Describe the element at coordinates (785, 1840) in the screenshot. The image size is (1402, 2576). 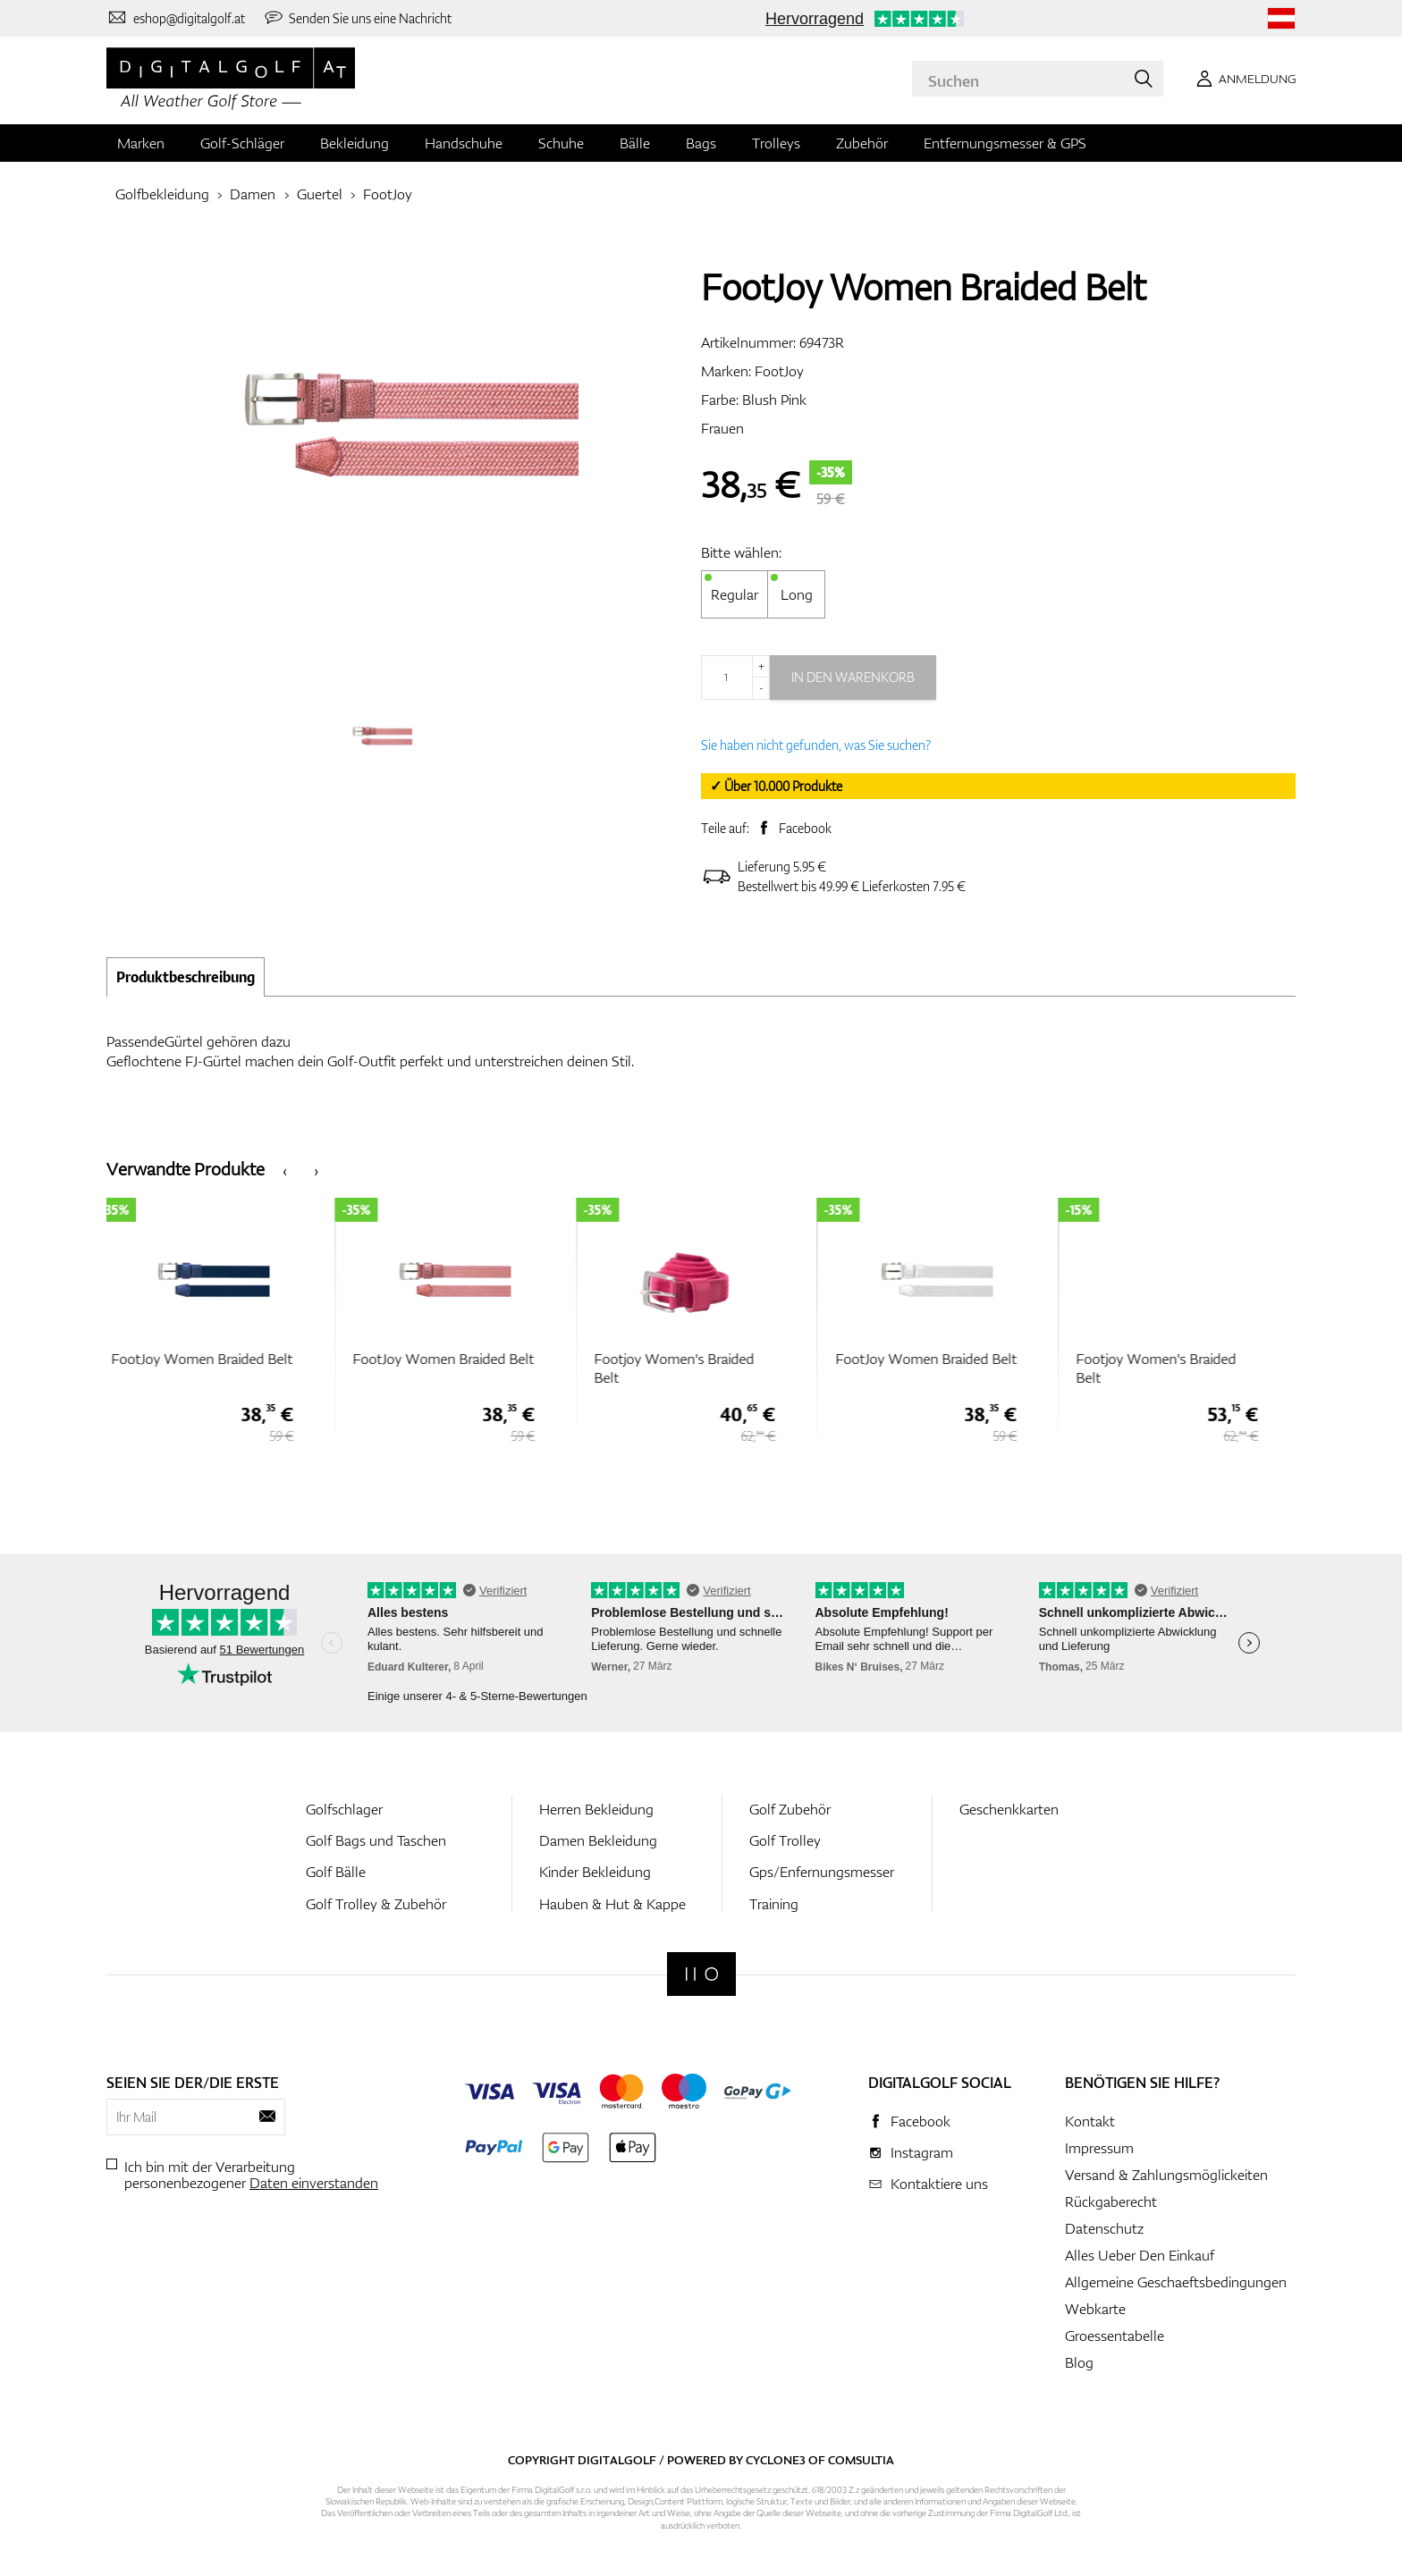
I see `Golf Trolley` at that location.